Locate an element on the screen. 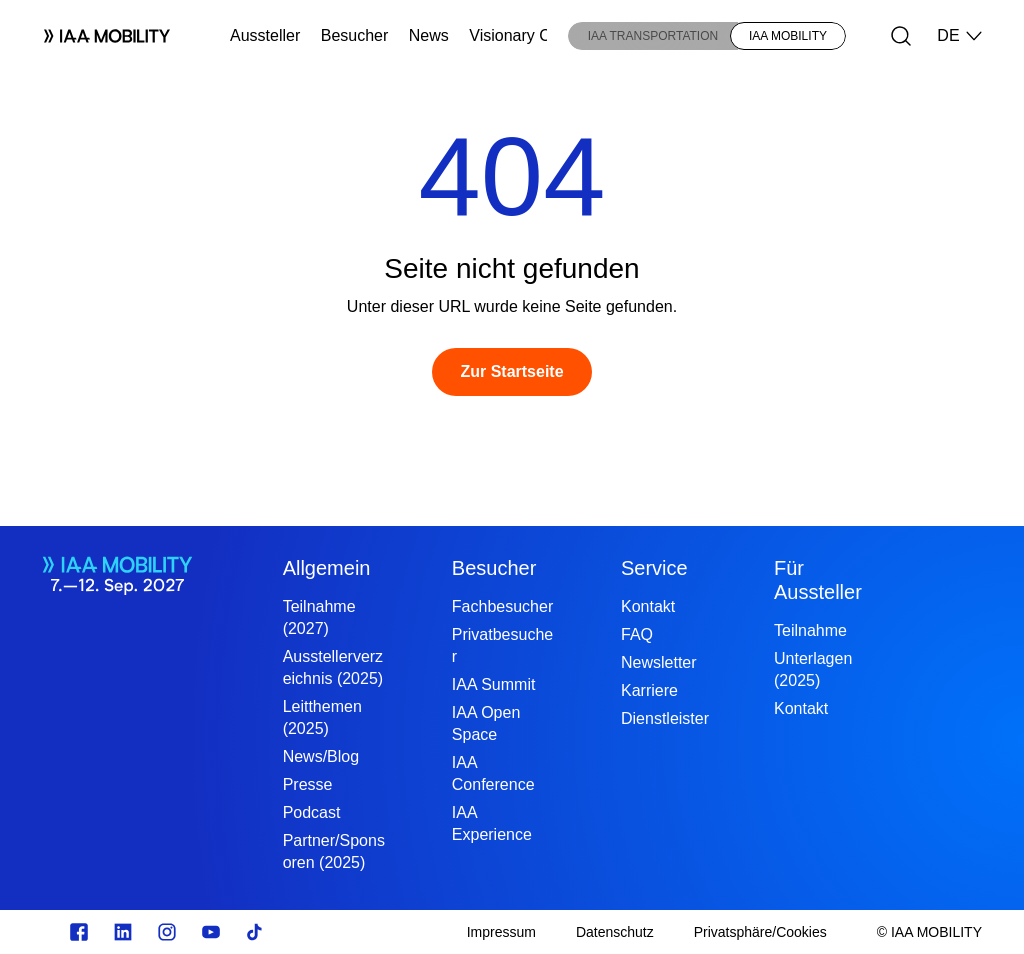 Image resolution: width=1024 pixels, height=954 pixels. Newsletter is located at coordinates (659, 662).